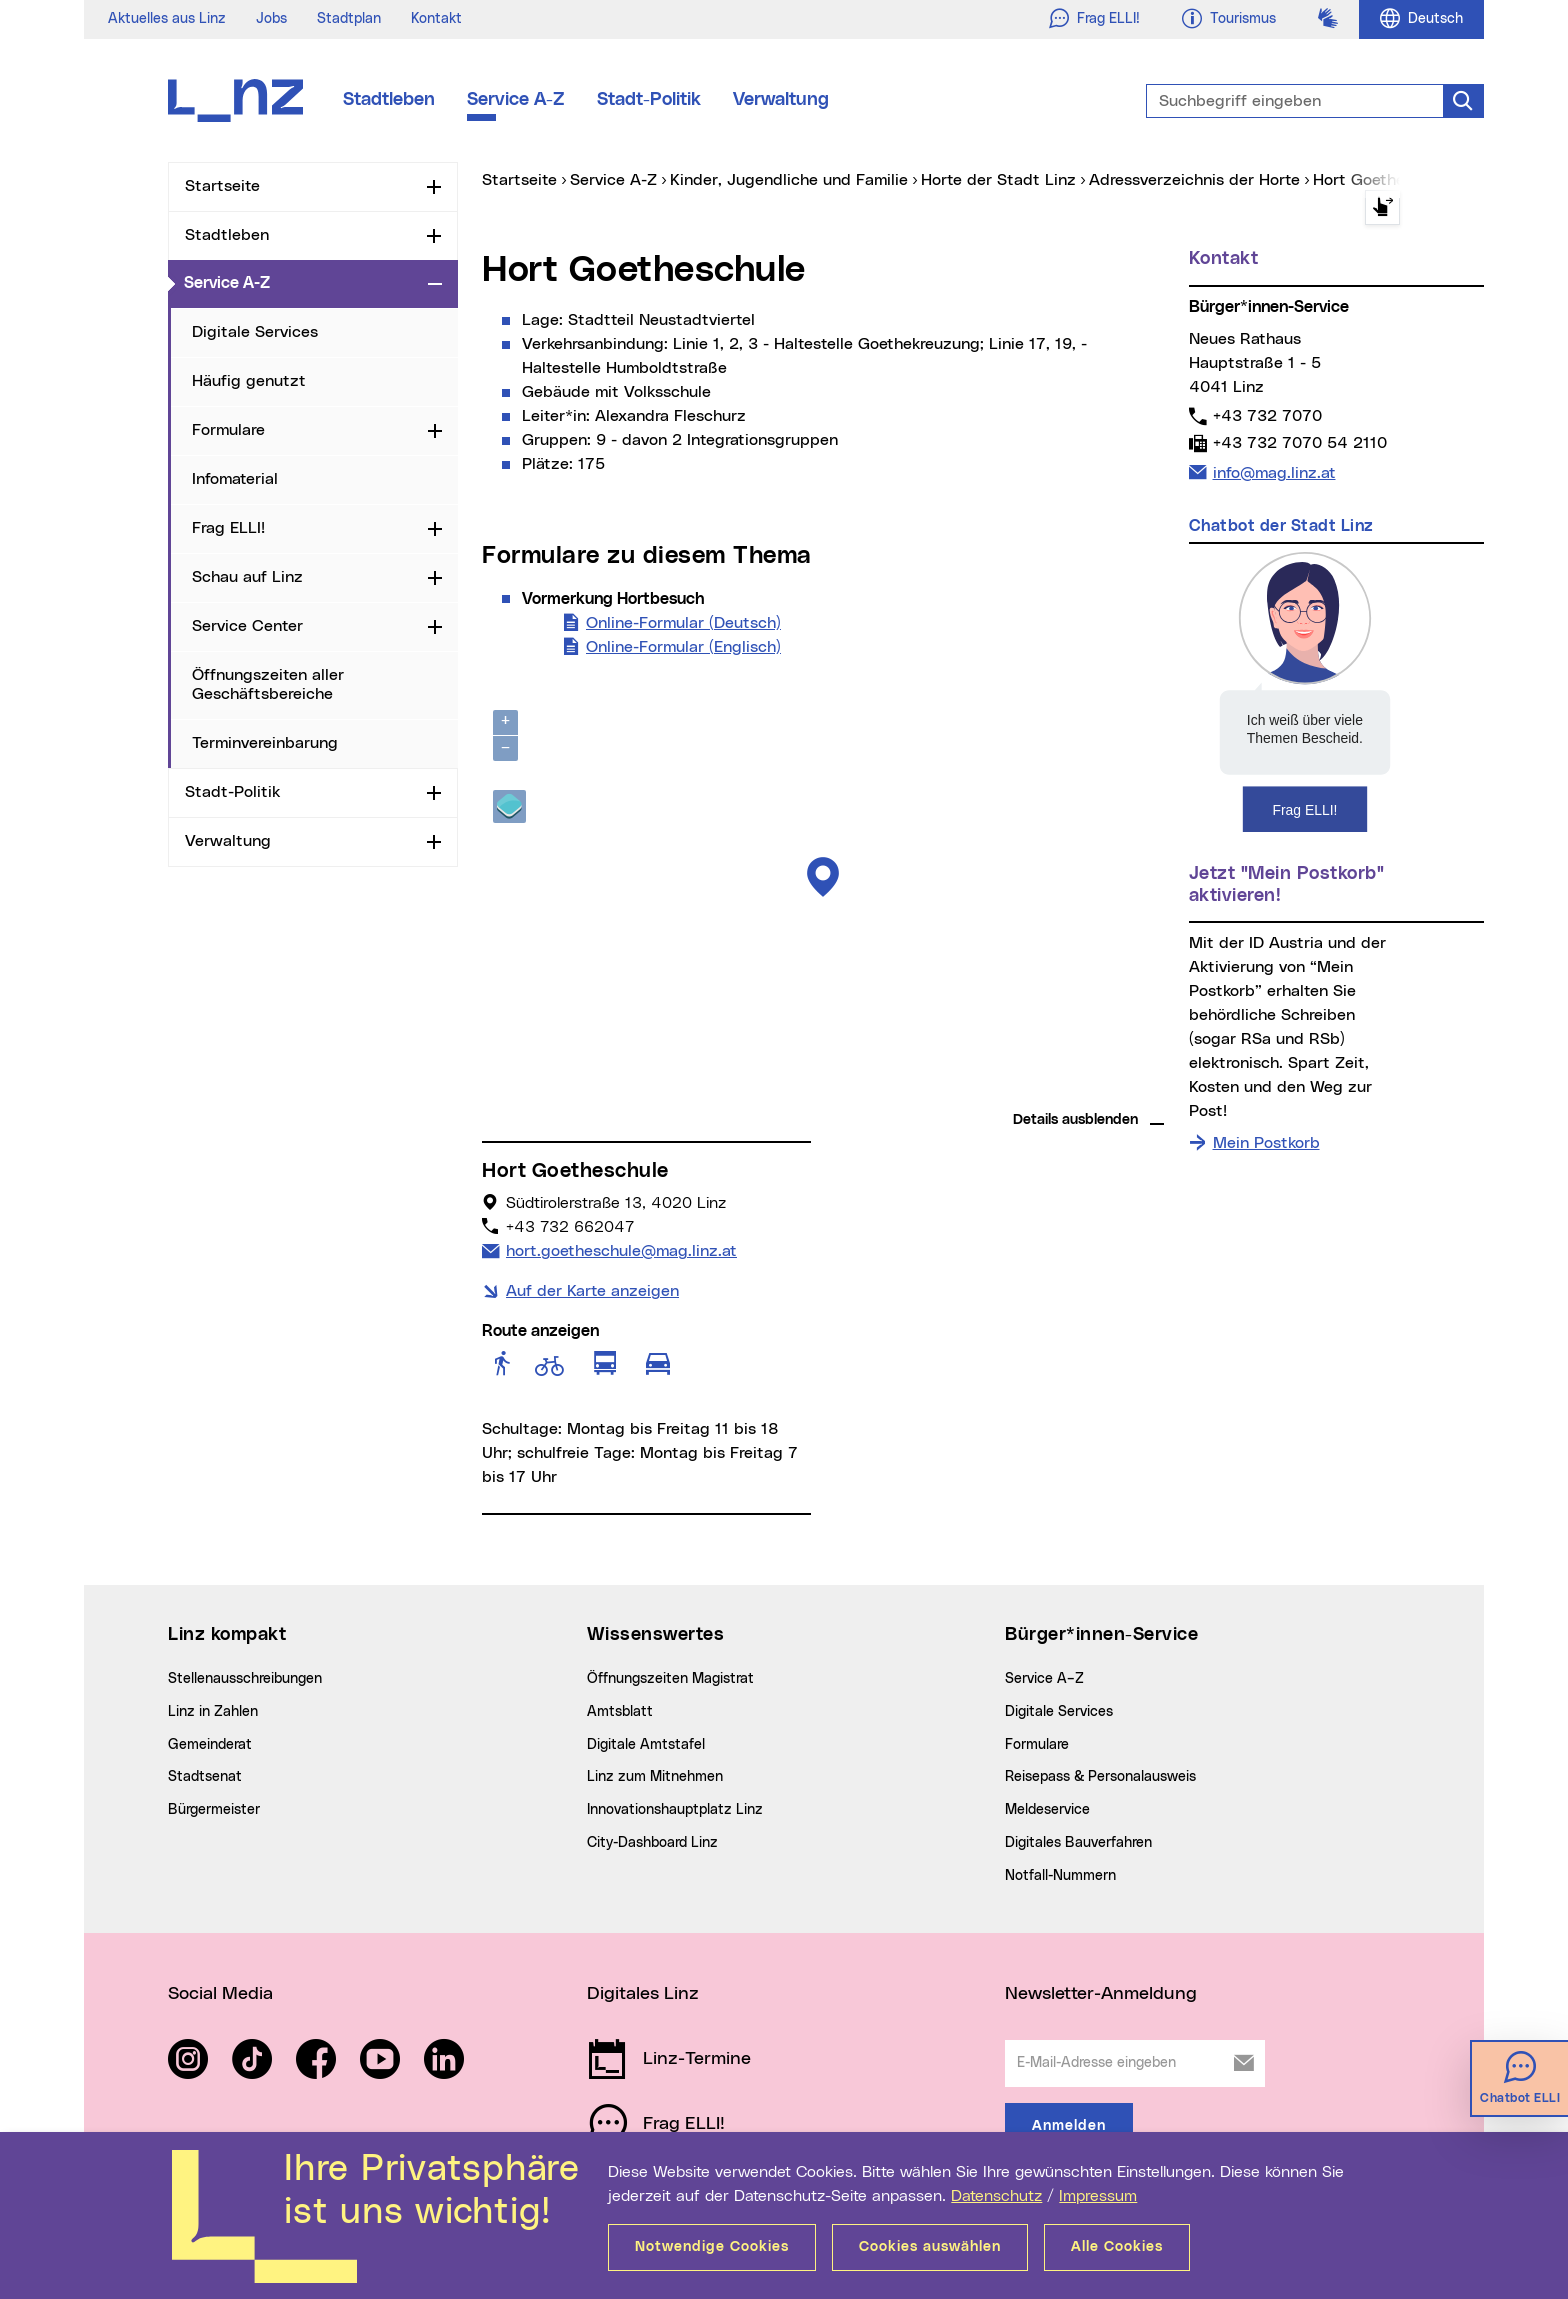  Describe the element at coordinates (1069, 2126) in the screenshot. I see `Anmelden` at that location.